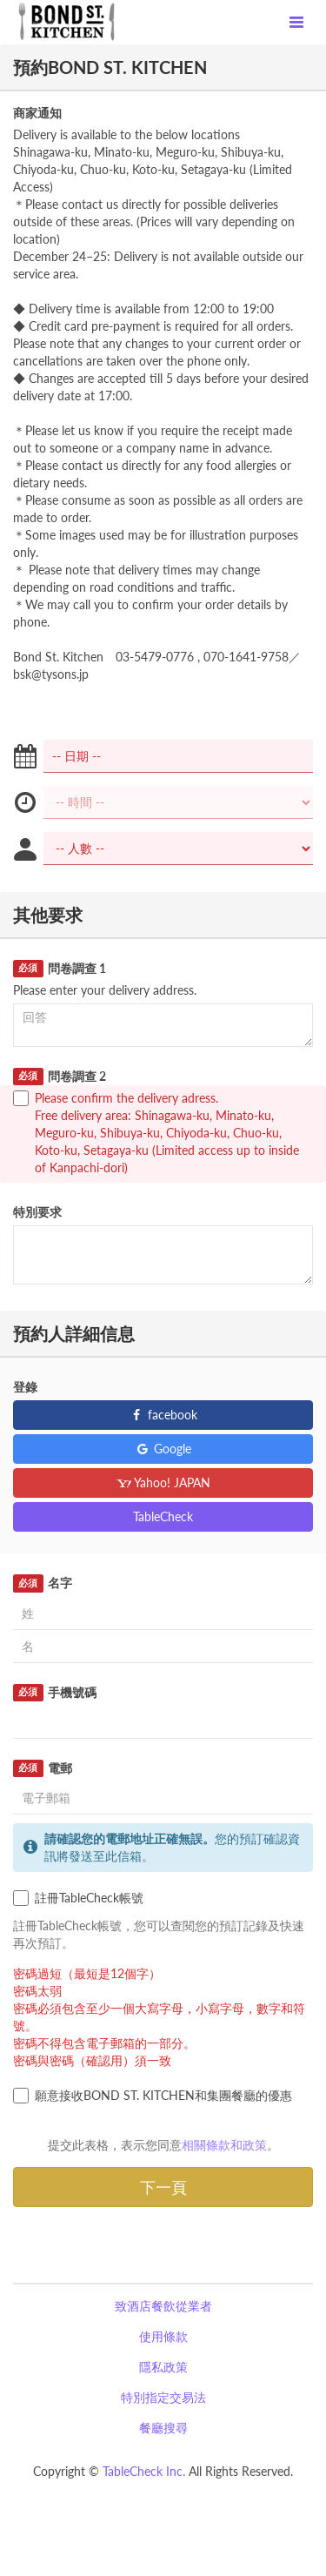  I want to click on Google, so click(163, 1448).